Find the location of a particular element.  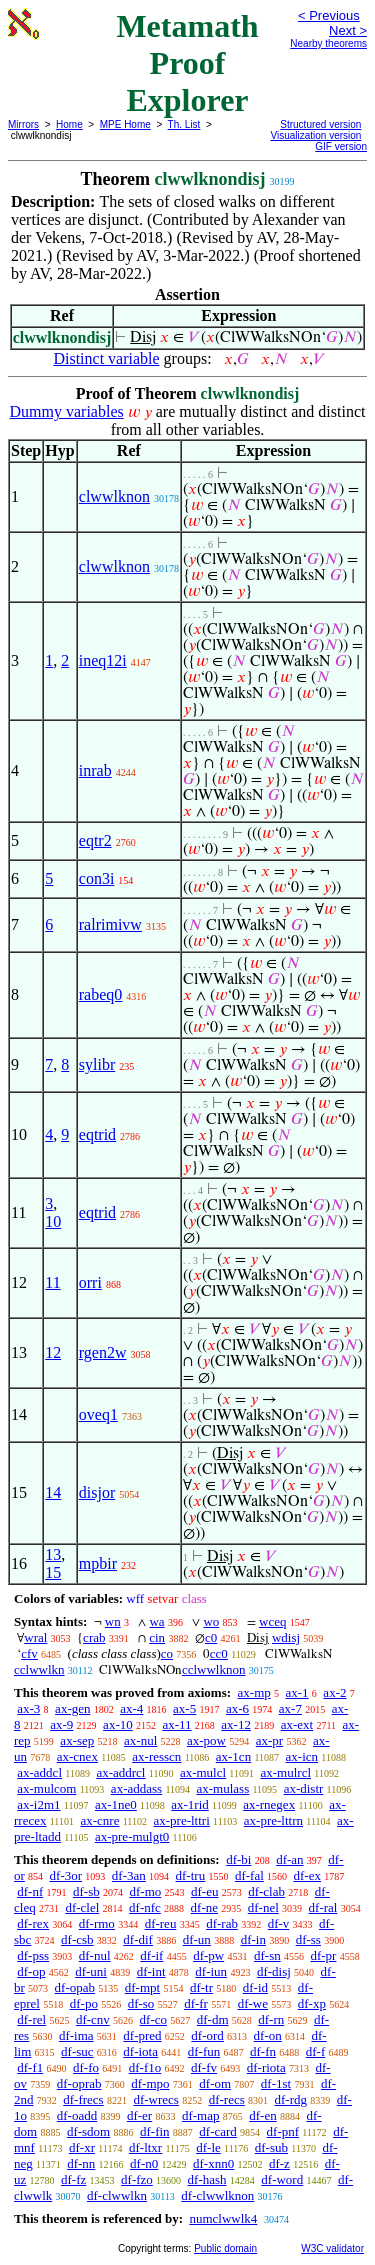

df-pw is located at coordinates (208, 1955).